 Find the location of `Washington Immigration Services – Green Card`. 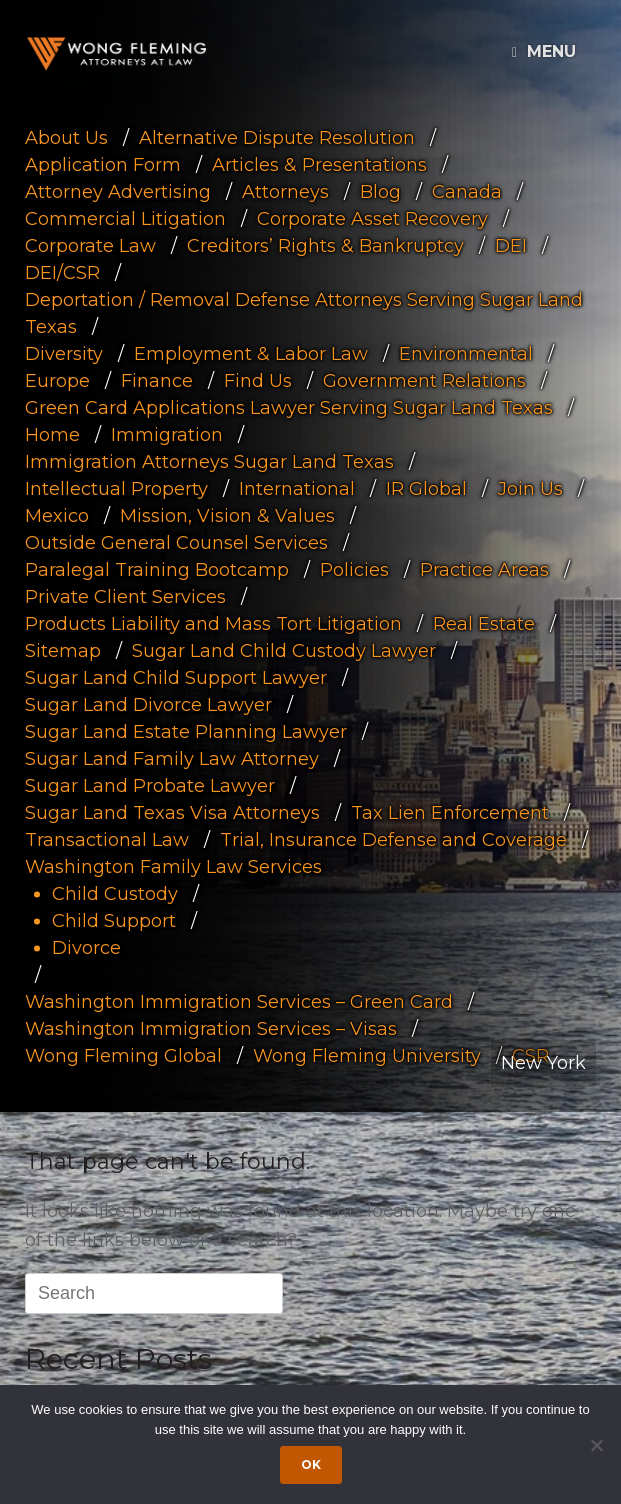

Washington Immigration Services – Green Card is located at coordinates (239, 1002).